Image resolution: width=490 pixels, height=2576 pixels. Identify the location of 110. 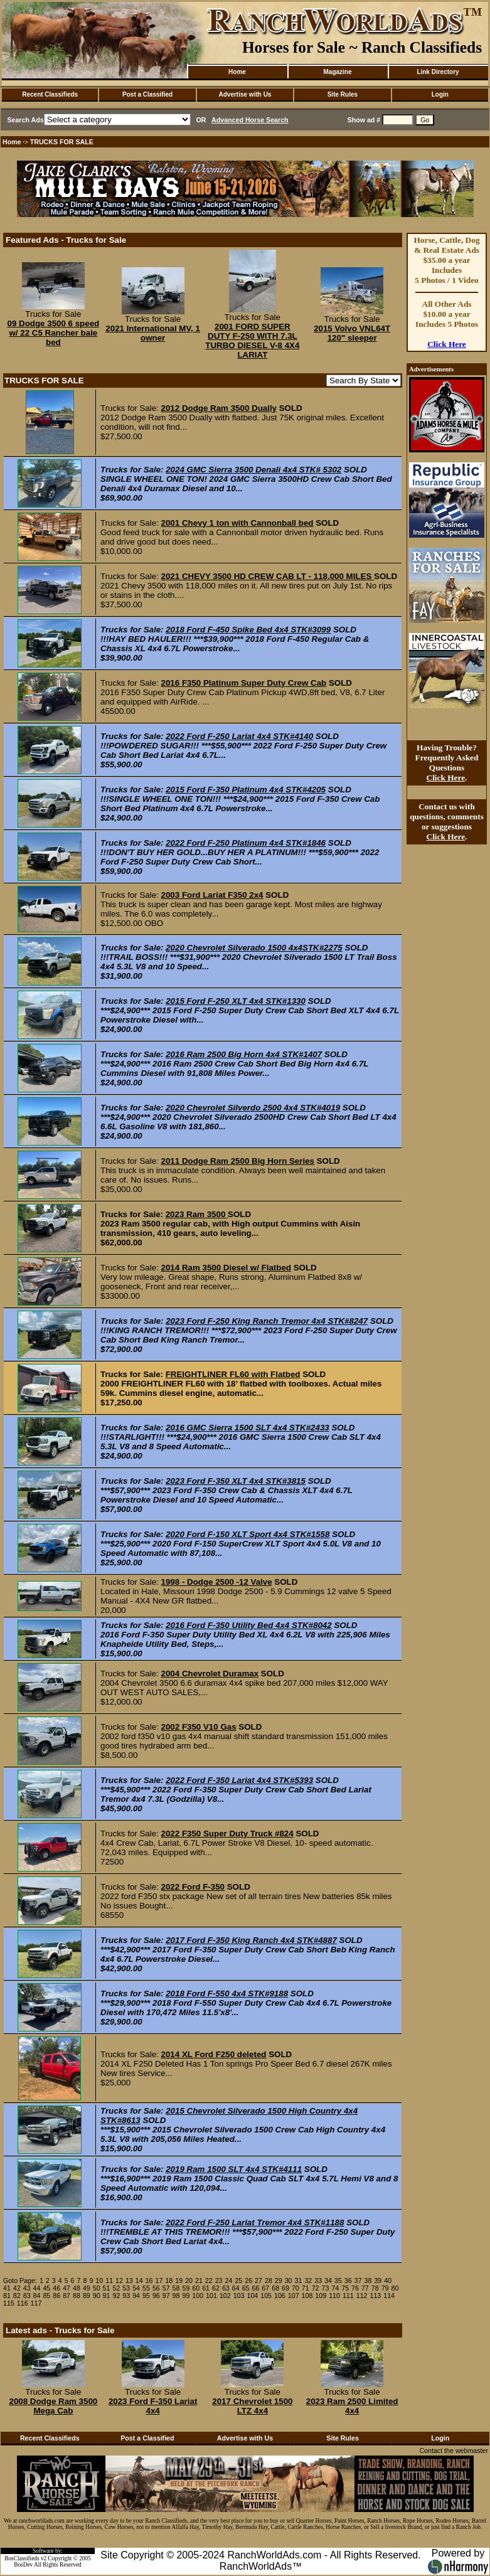
(334, 2295).